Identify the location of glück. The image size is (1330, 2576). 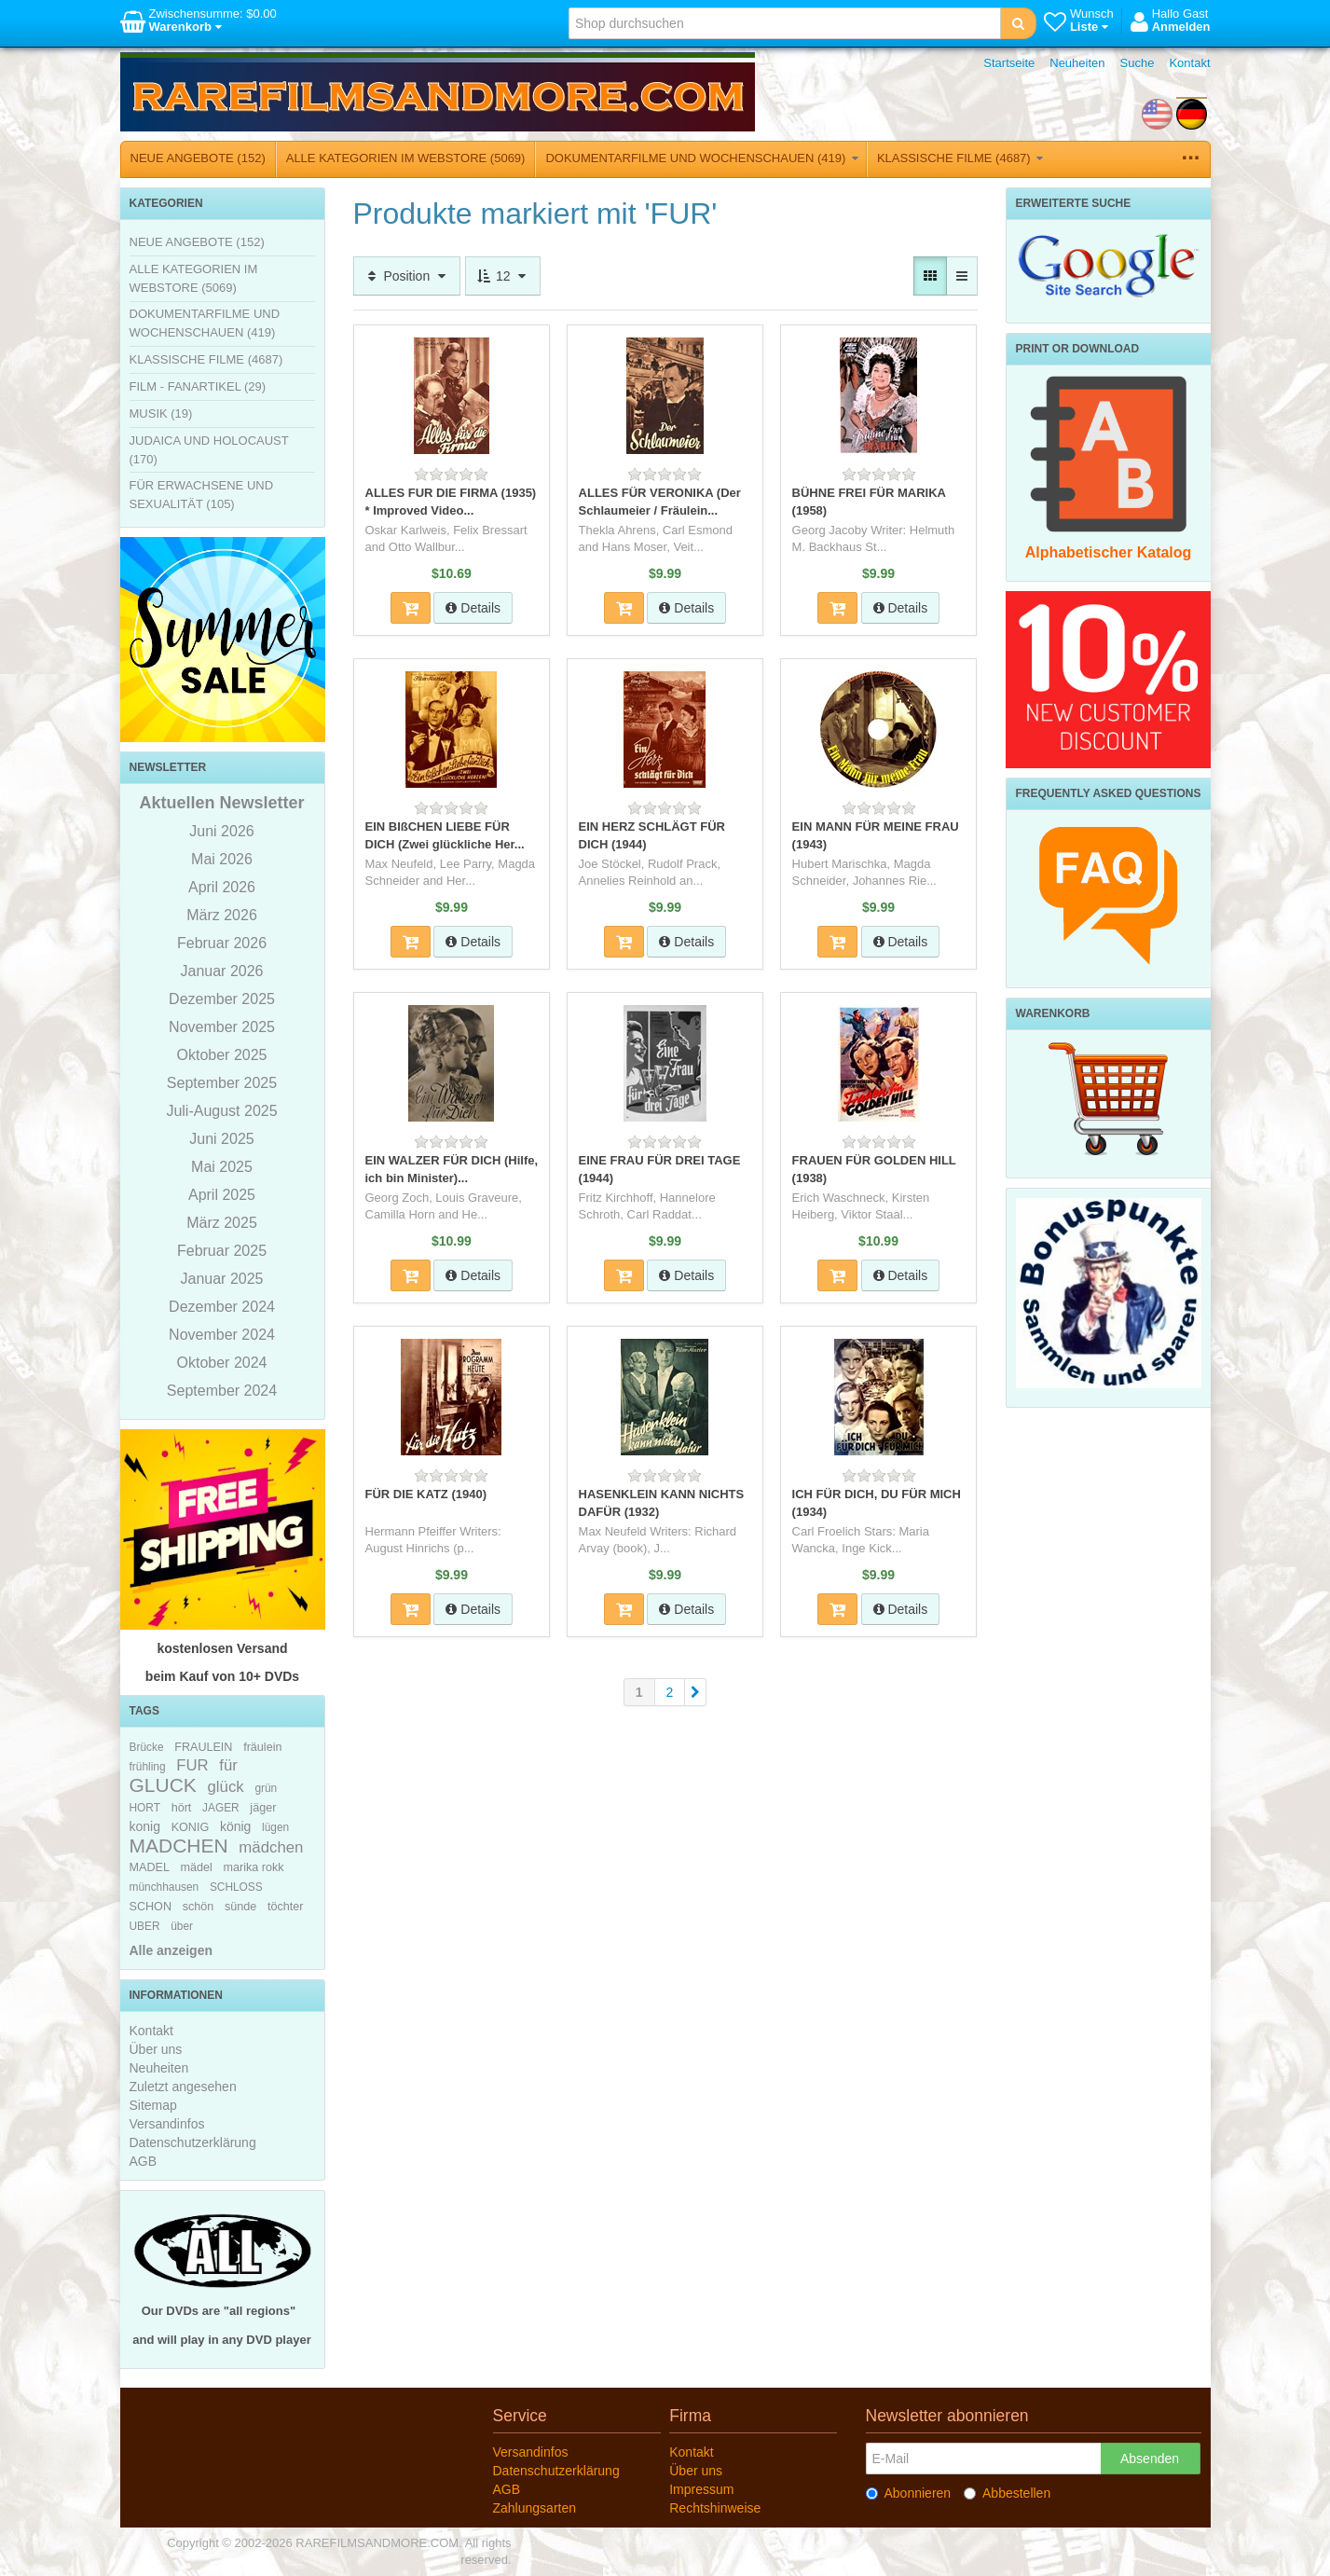
(226, 1787).